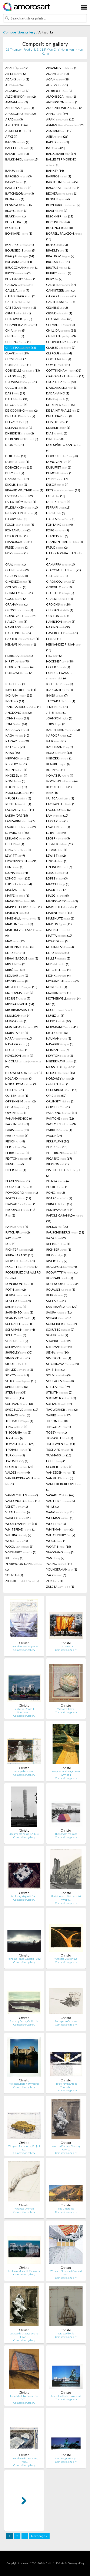  Describe the element at coordinates (18, 233) in the screenshot. I see `BONNARD (1)` at that location.